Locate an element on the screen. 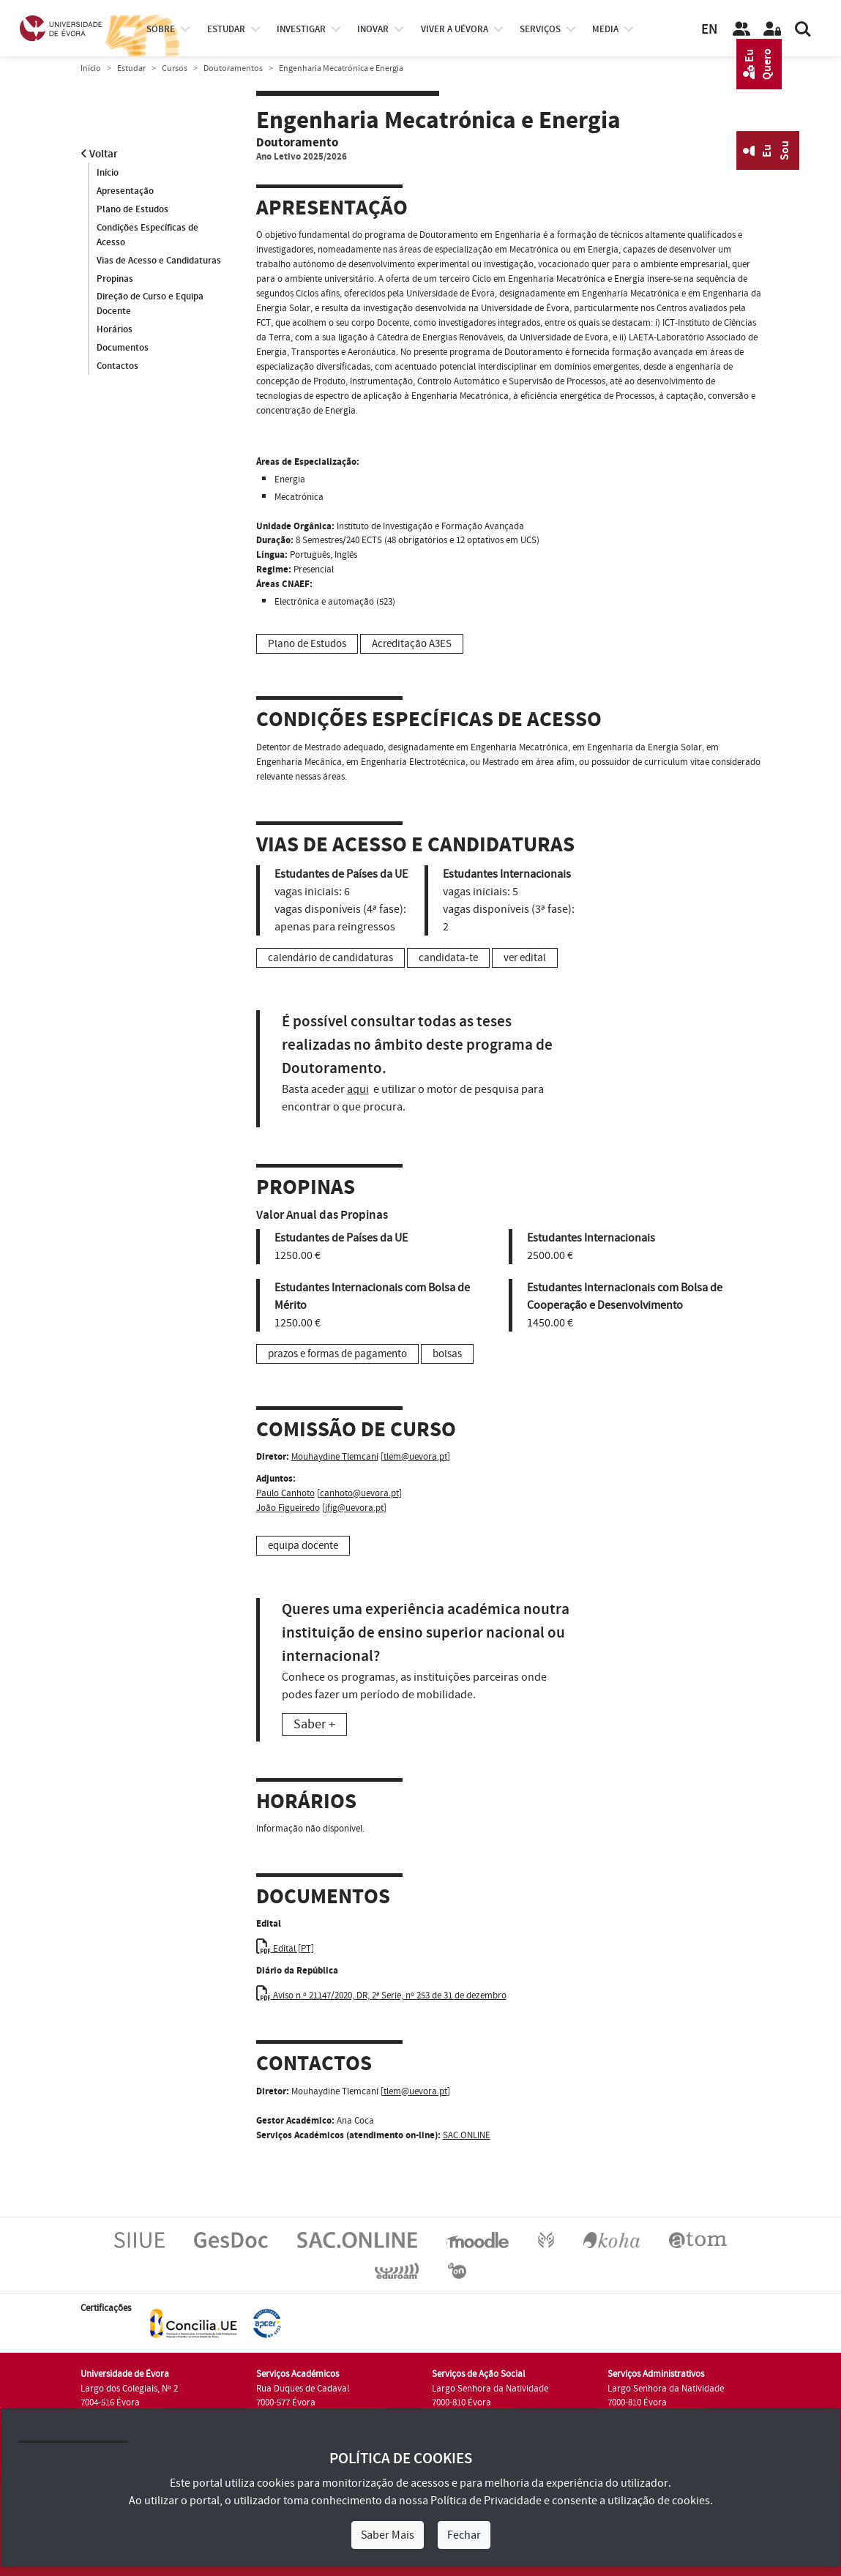 The width and height of the screenshot is (841, 2576). Inovar is located at coordinates (373, 29).